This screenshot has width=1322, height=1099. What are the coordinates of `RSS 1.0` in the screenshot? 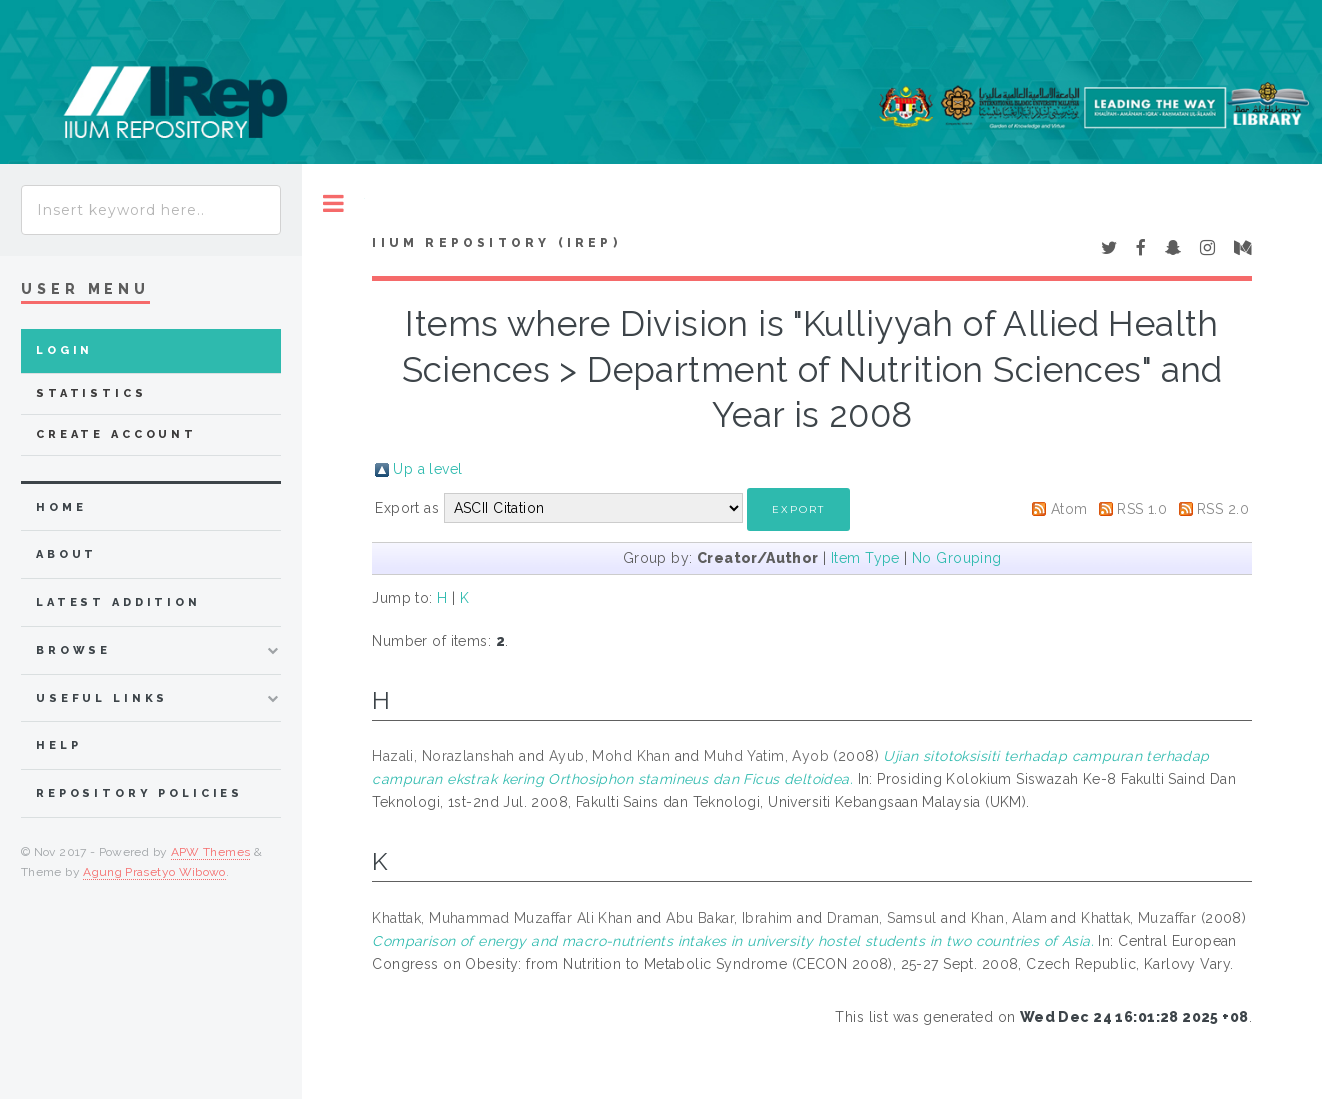 It's located at (1142, 509).